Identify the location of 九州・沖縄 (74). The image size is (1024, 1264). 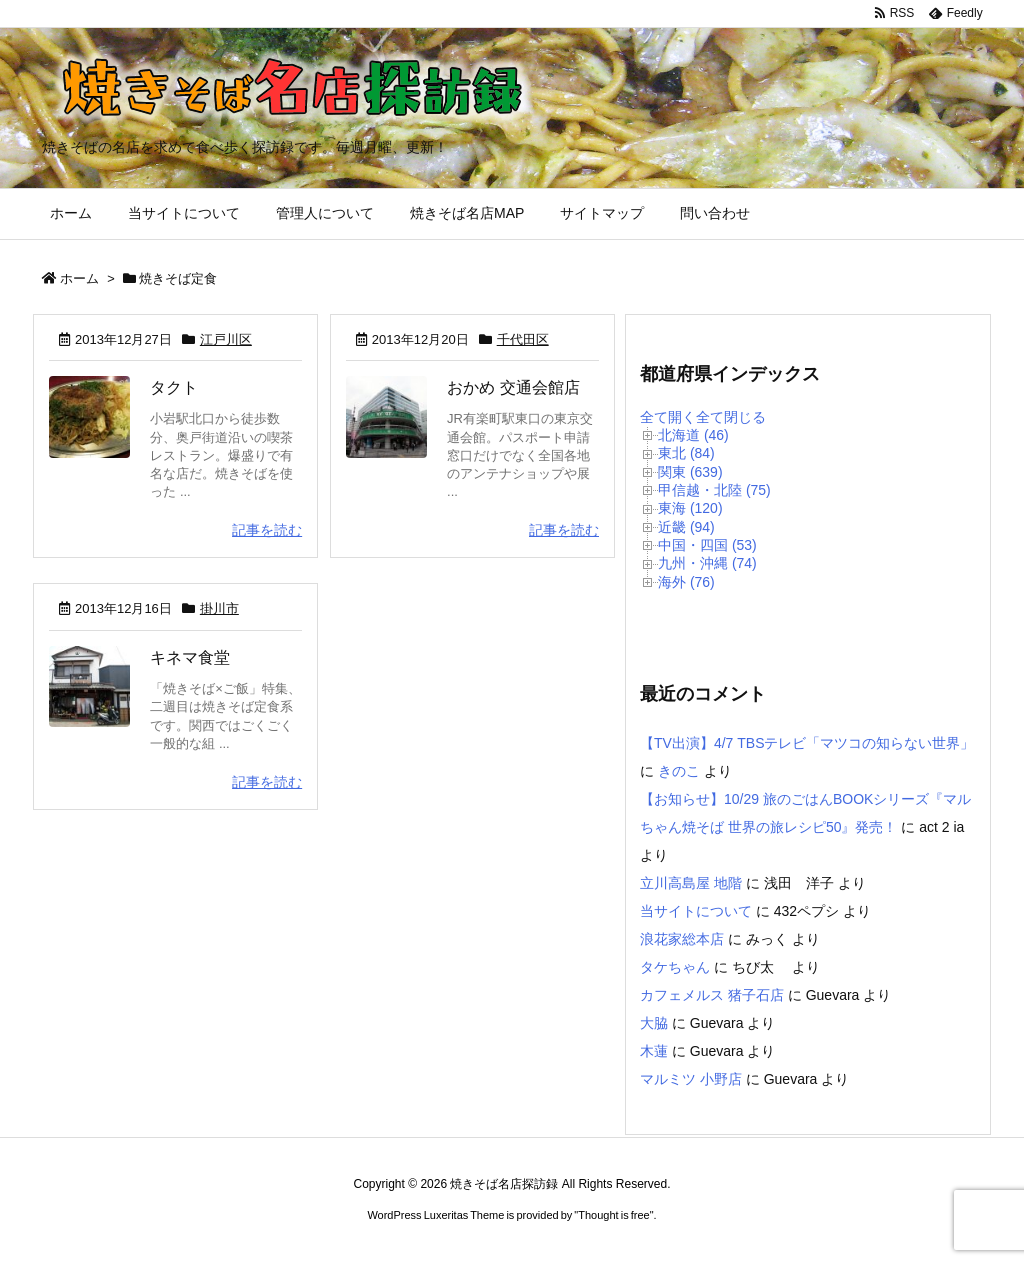
(707, 563).